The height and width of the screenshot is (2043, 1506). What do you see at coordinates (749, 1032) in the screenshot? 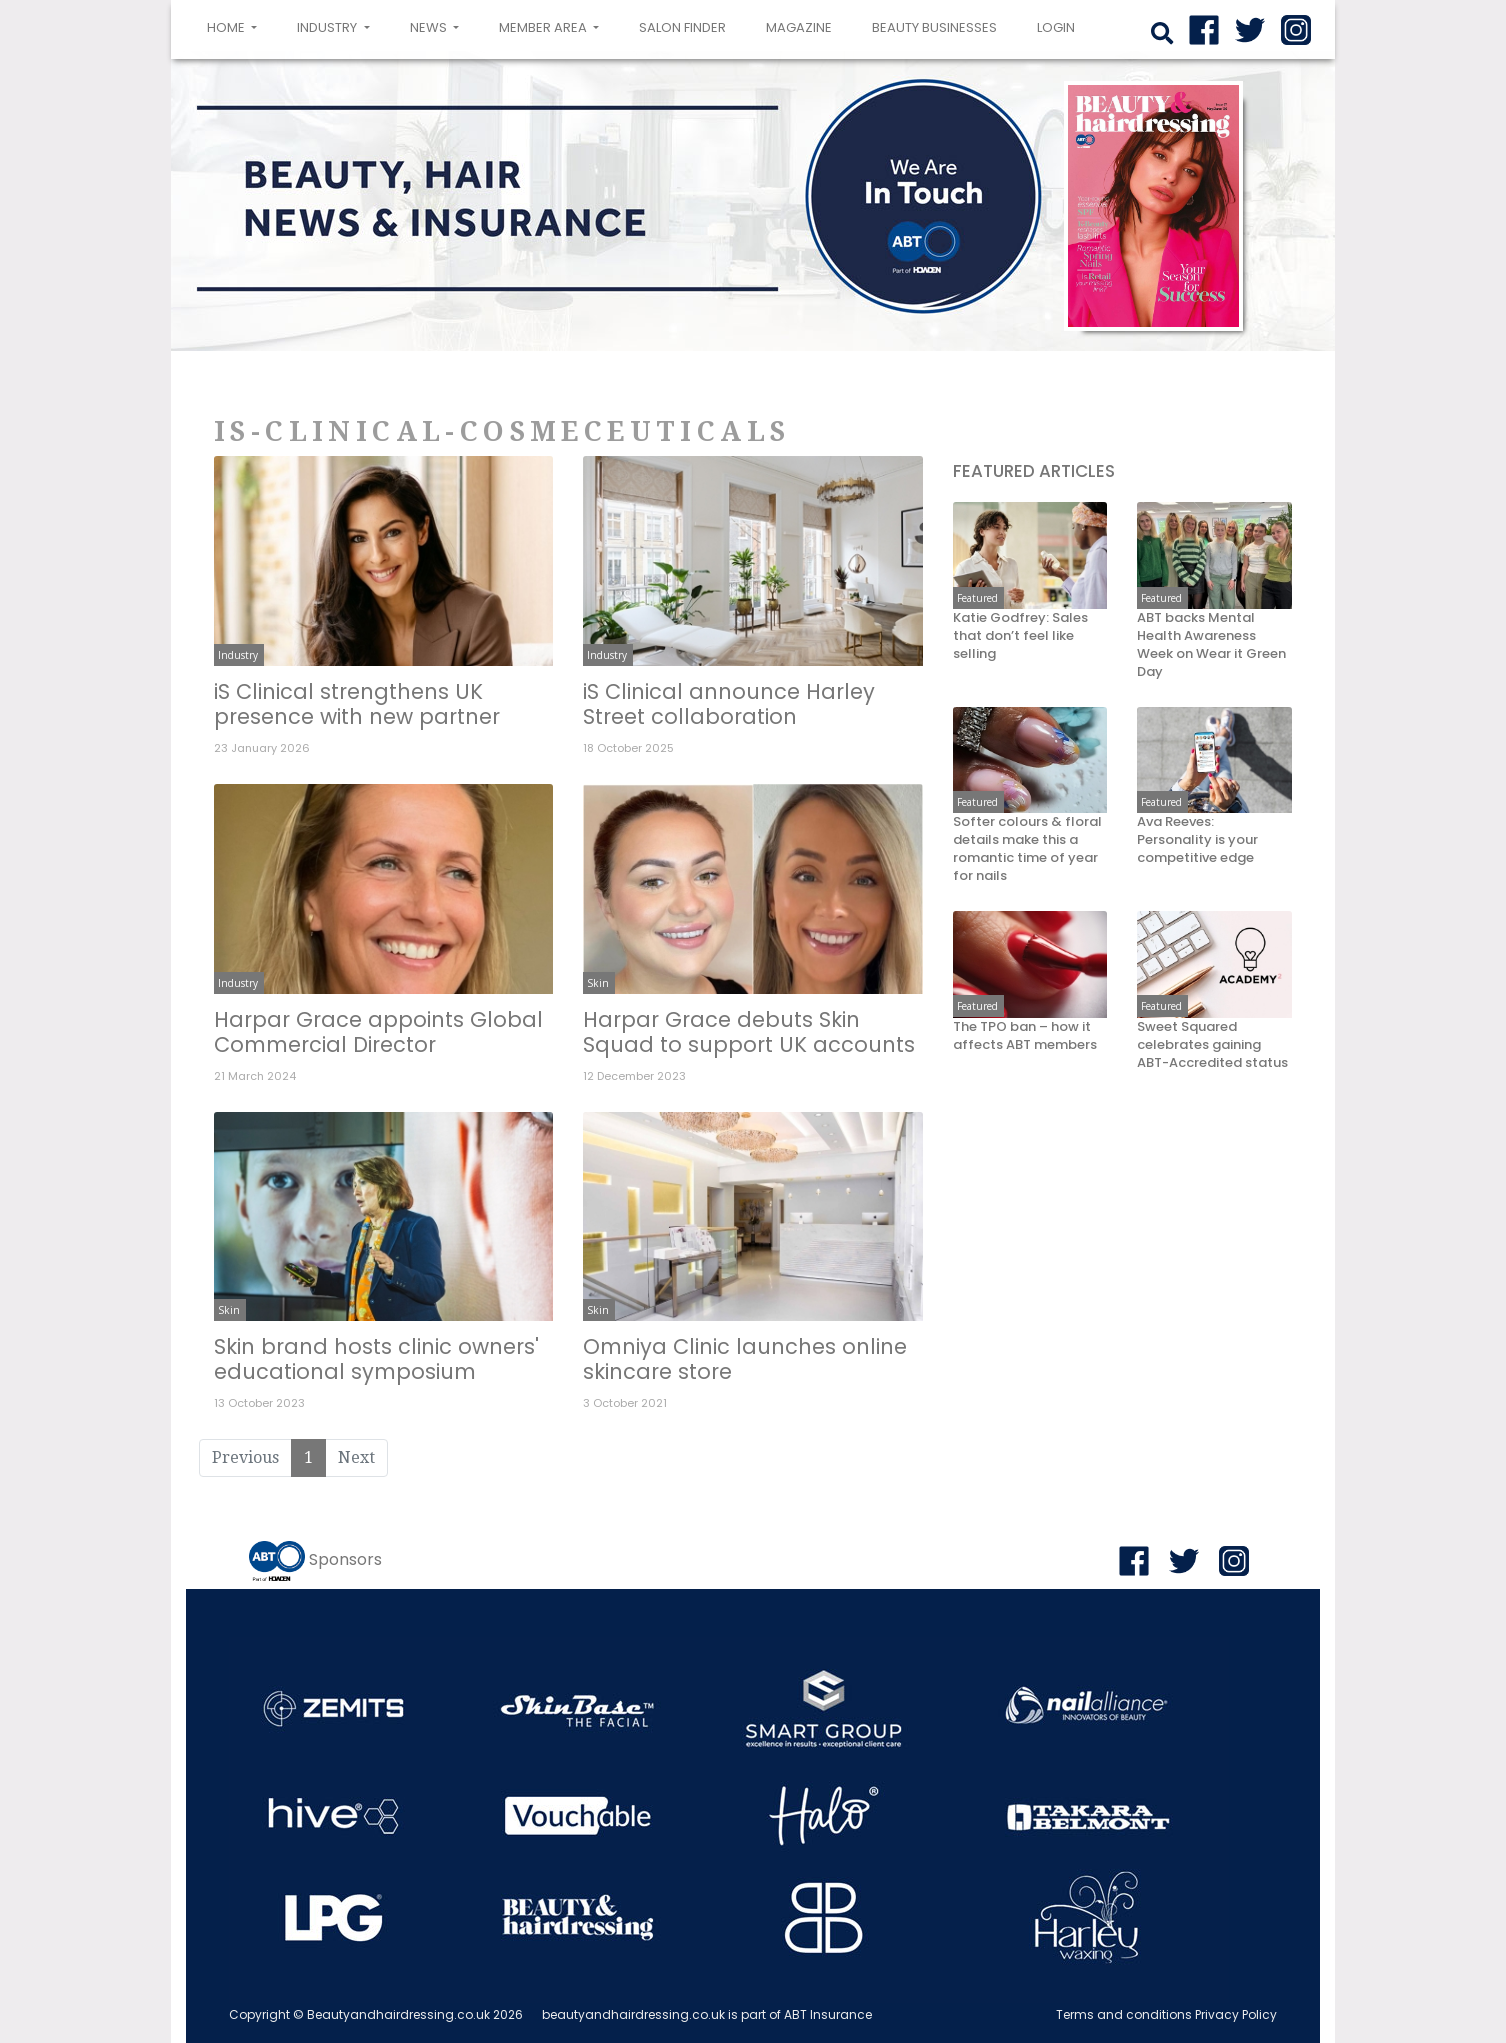
I see `Harpar Grace debuts Skin Squad to support UK accounts` at bounding box center [749, 1032].